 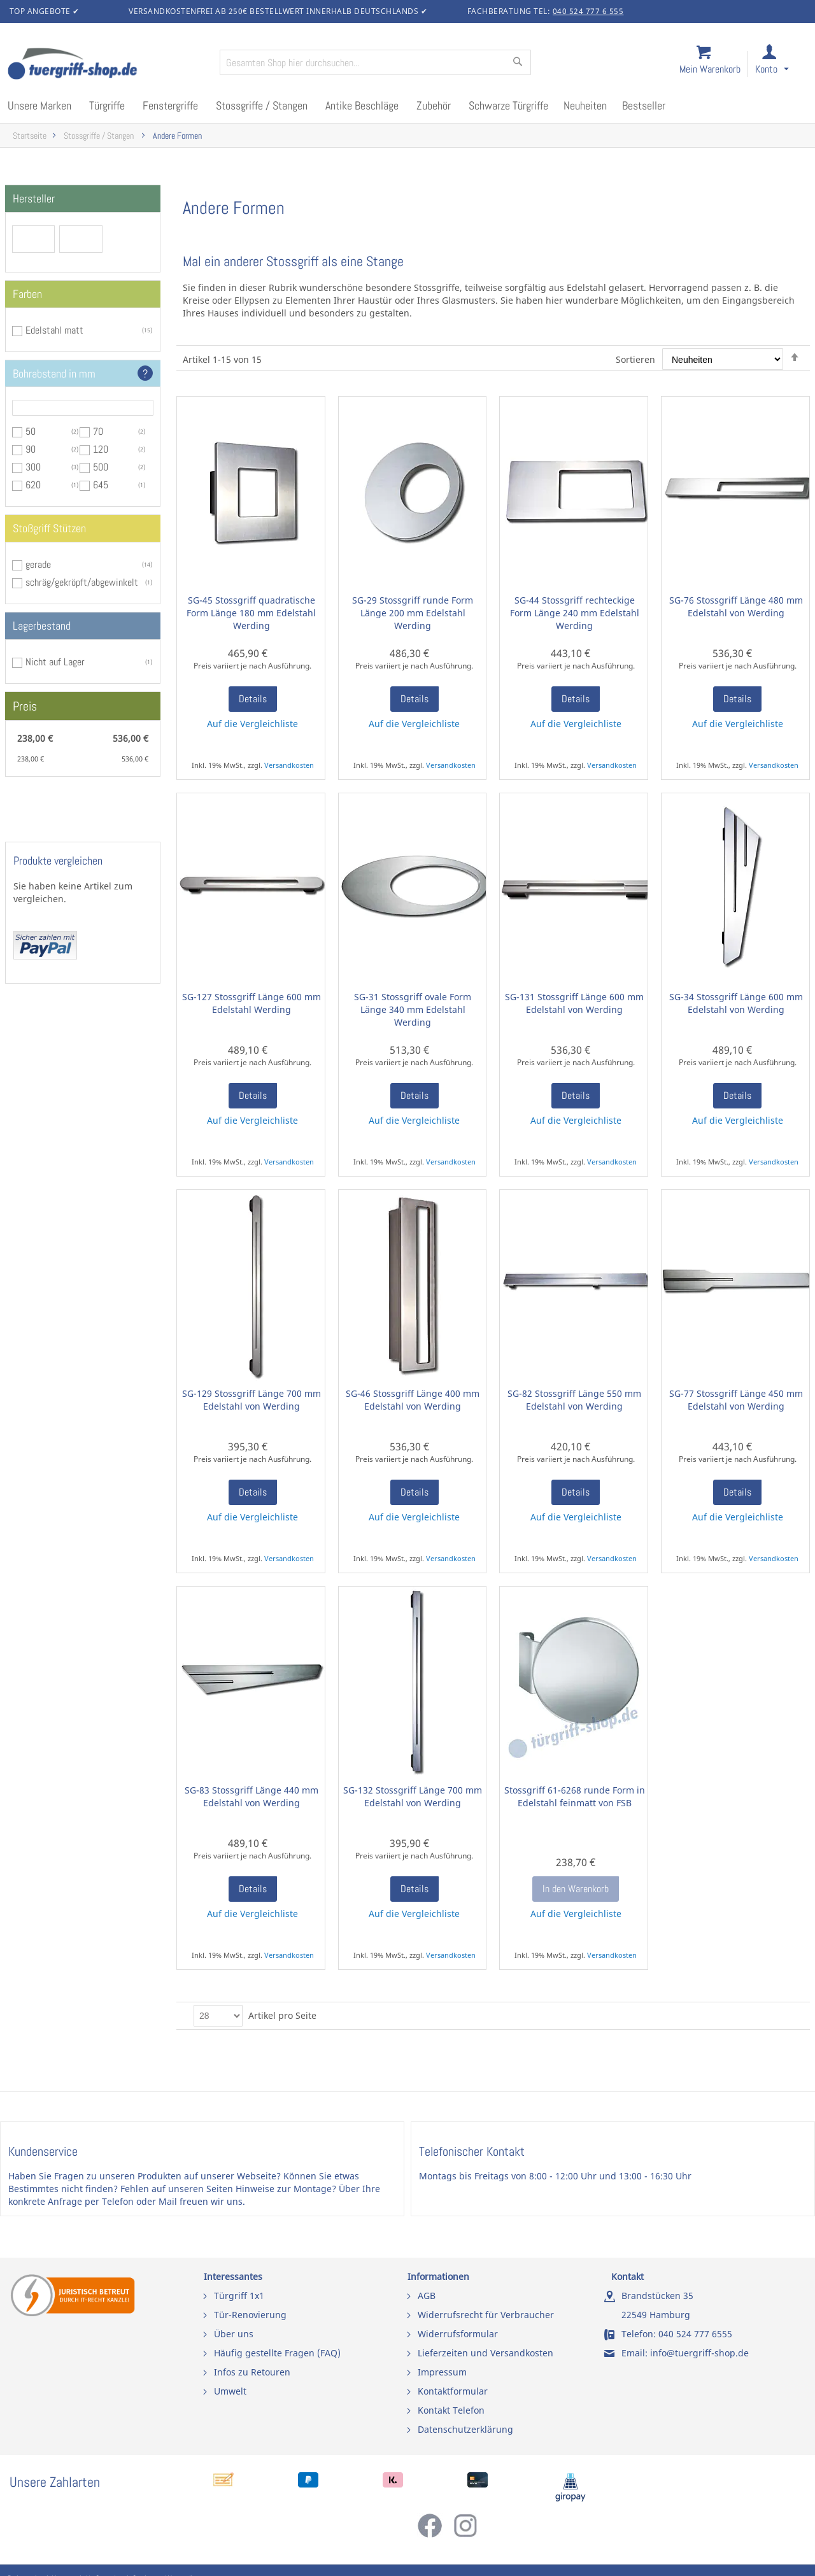 I want to click on [combobox], so click(x=375, y=62).